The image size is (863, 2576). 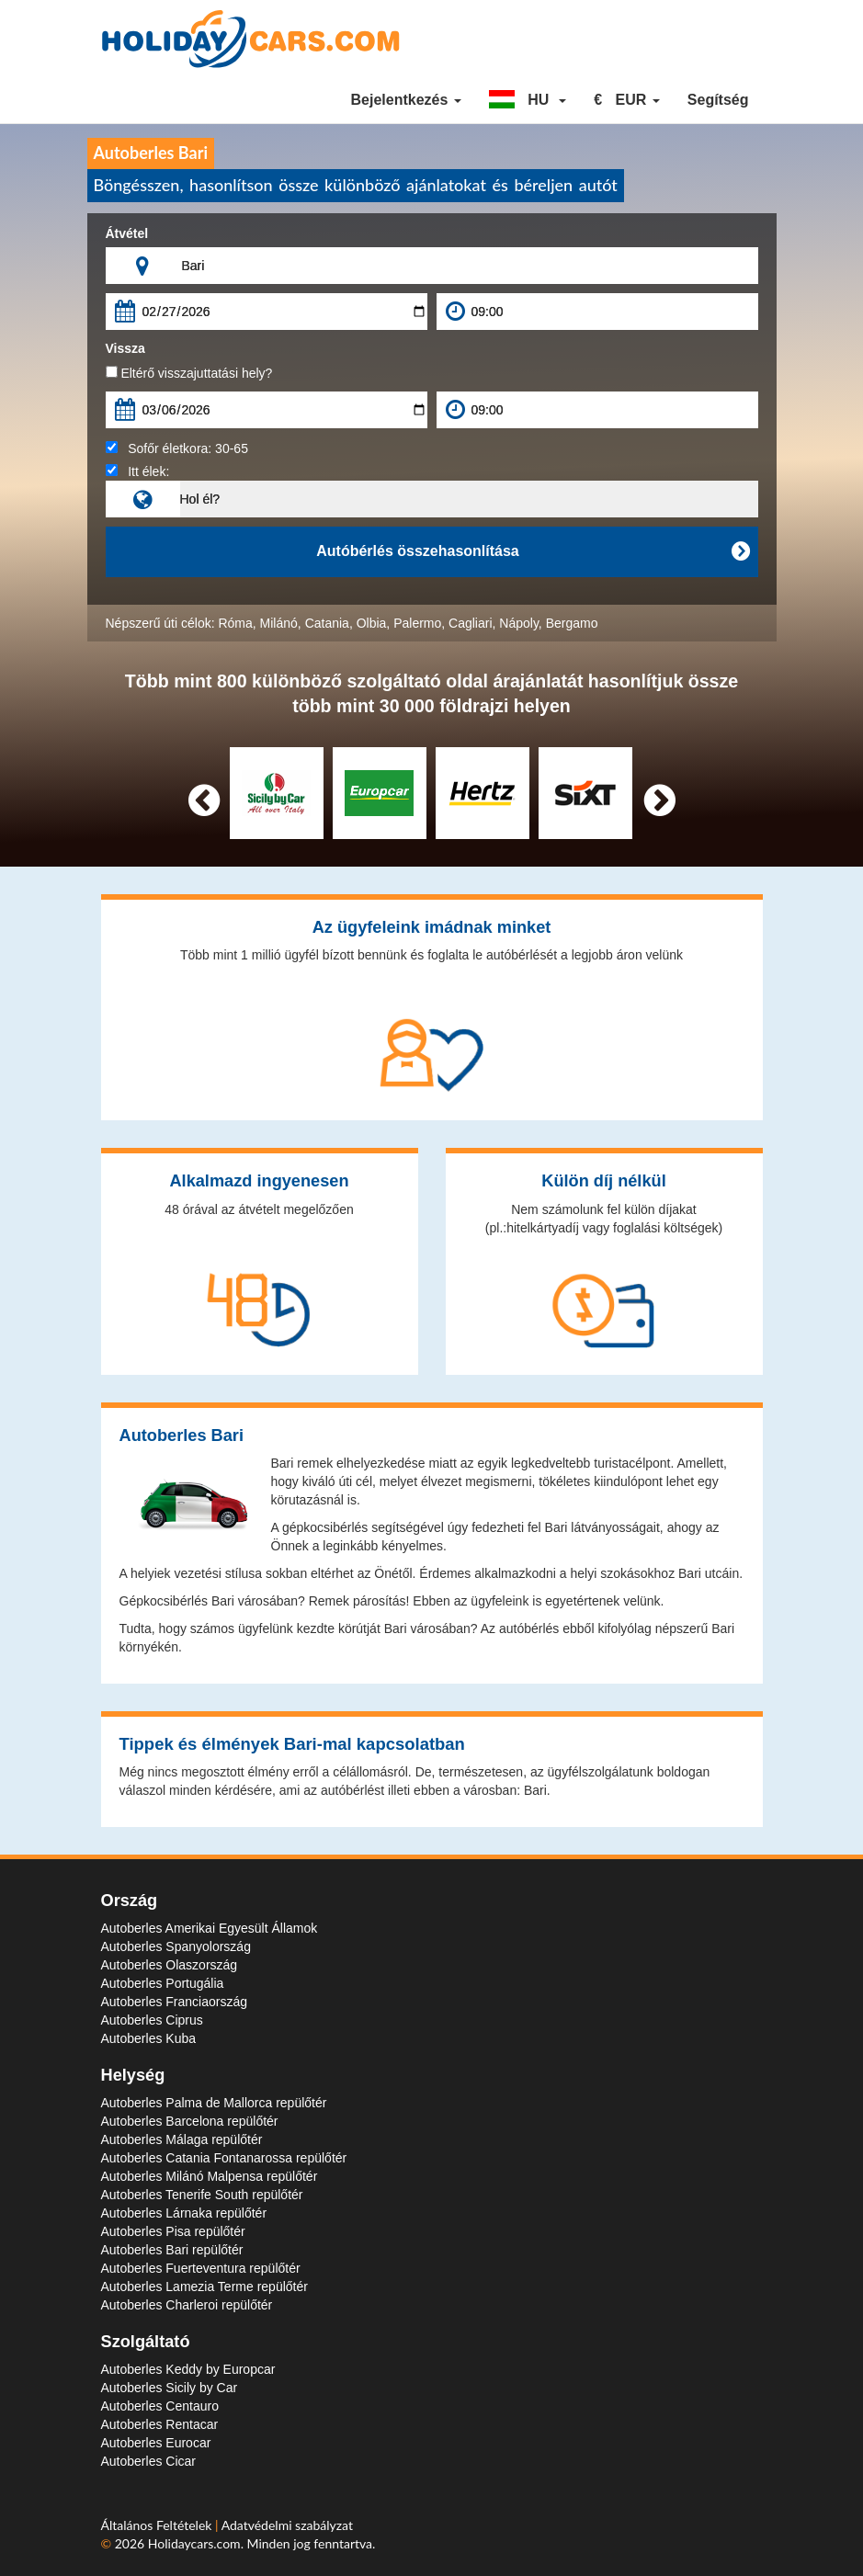 I want to click on Autoberles Ciprus, so click(x=152, y=2020).